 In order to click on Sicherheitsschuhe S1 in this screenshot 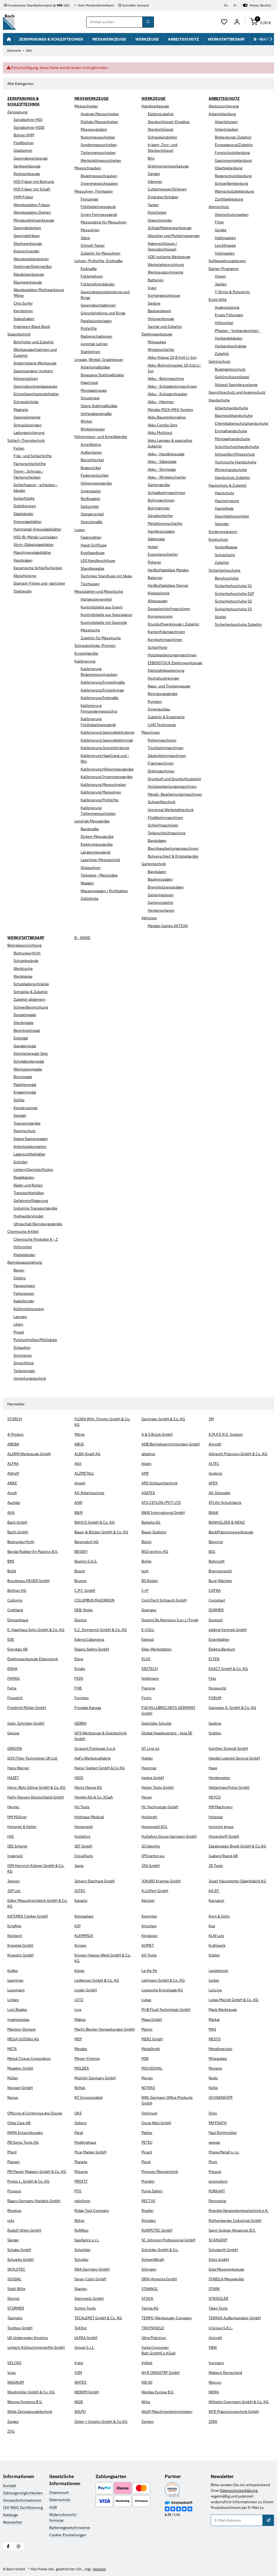, I will do `click(233, 585)`.